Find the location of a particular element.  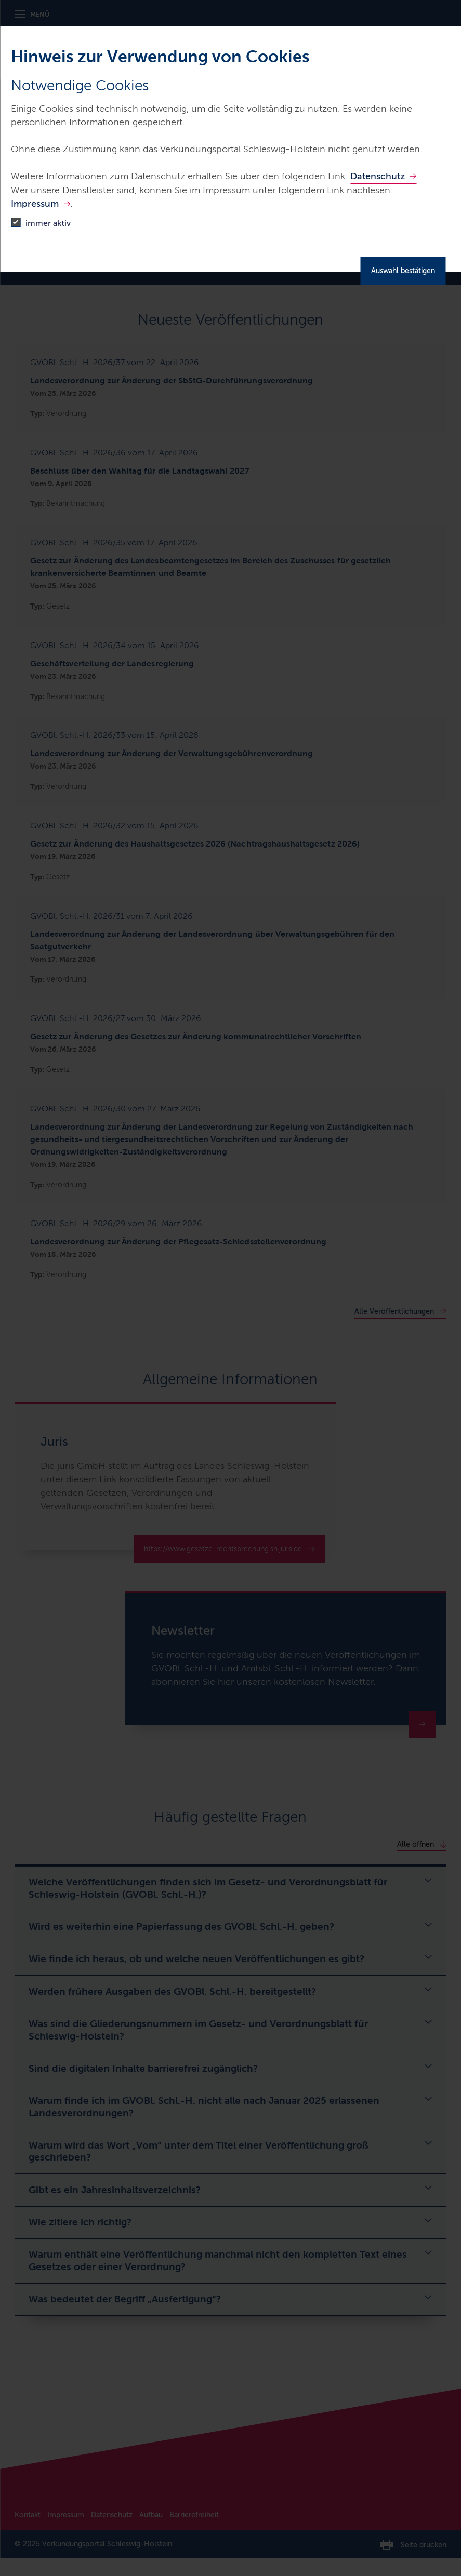

Auswahl bestätigen is located at coordinates (403, 270).